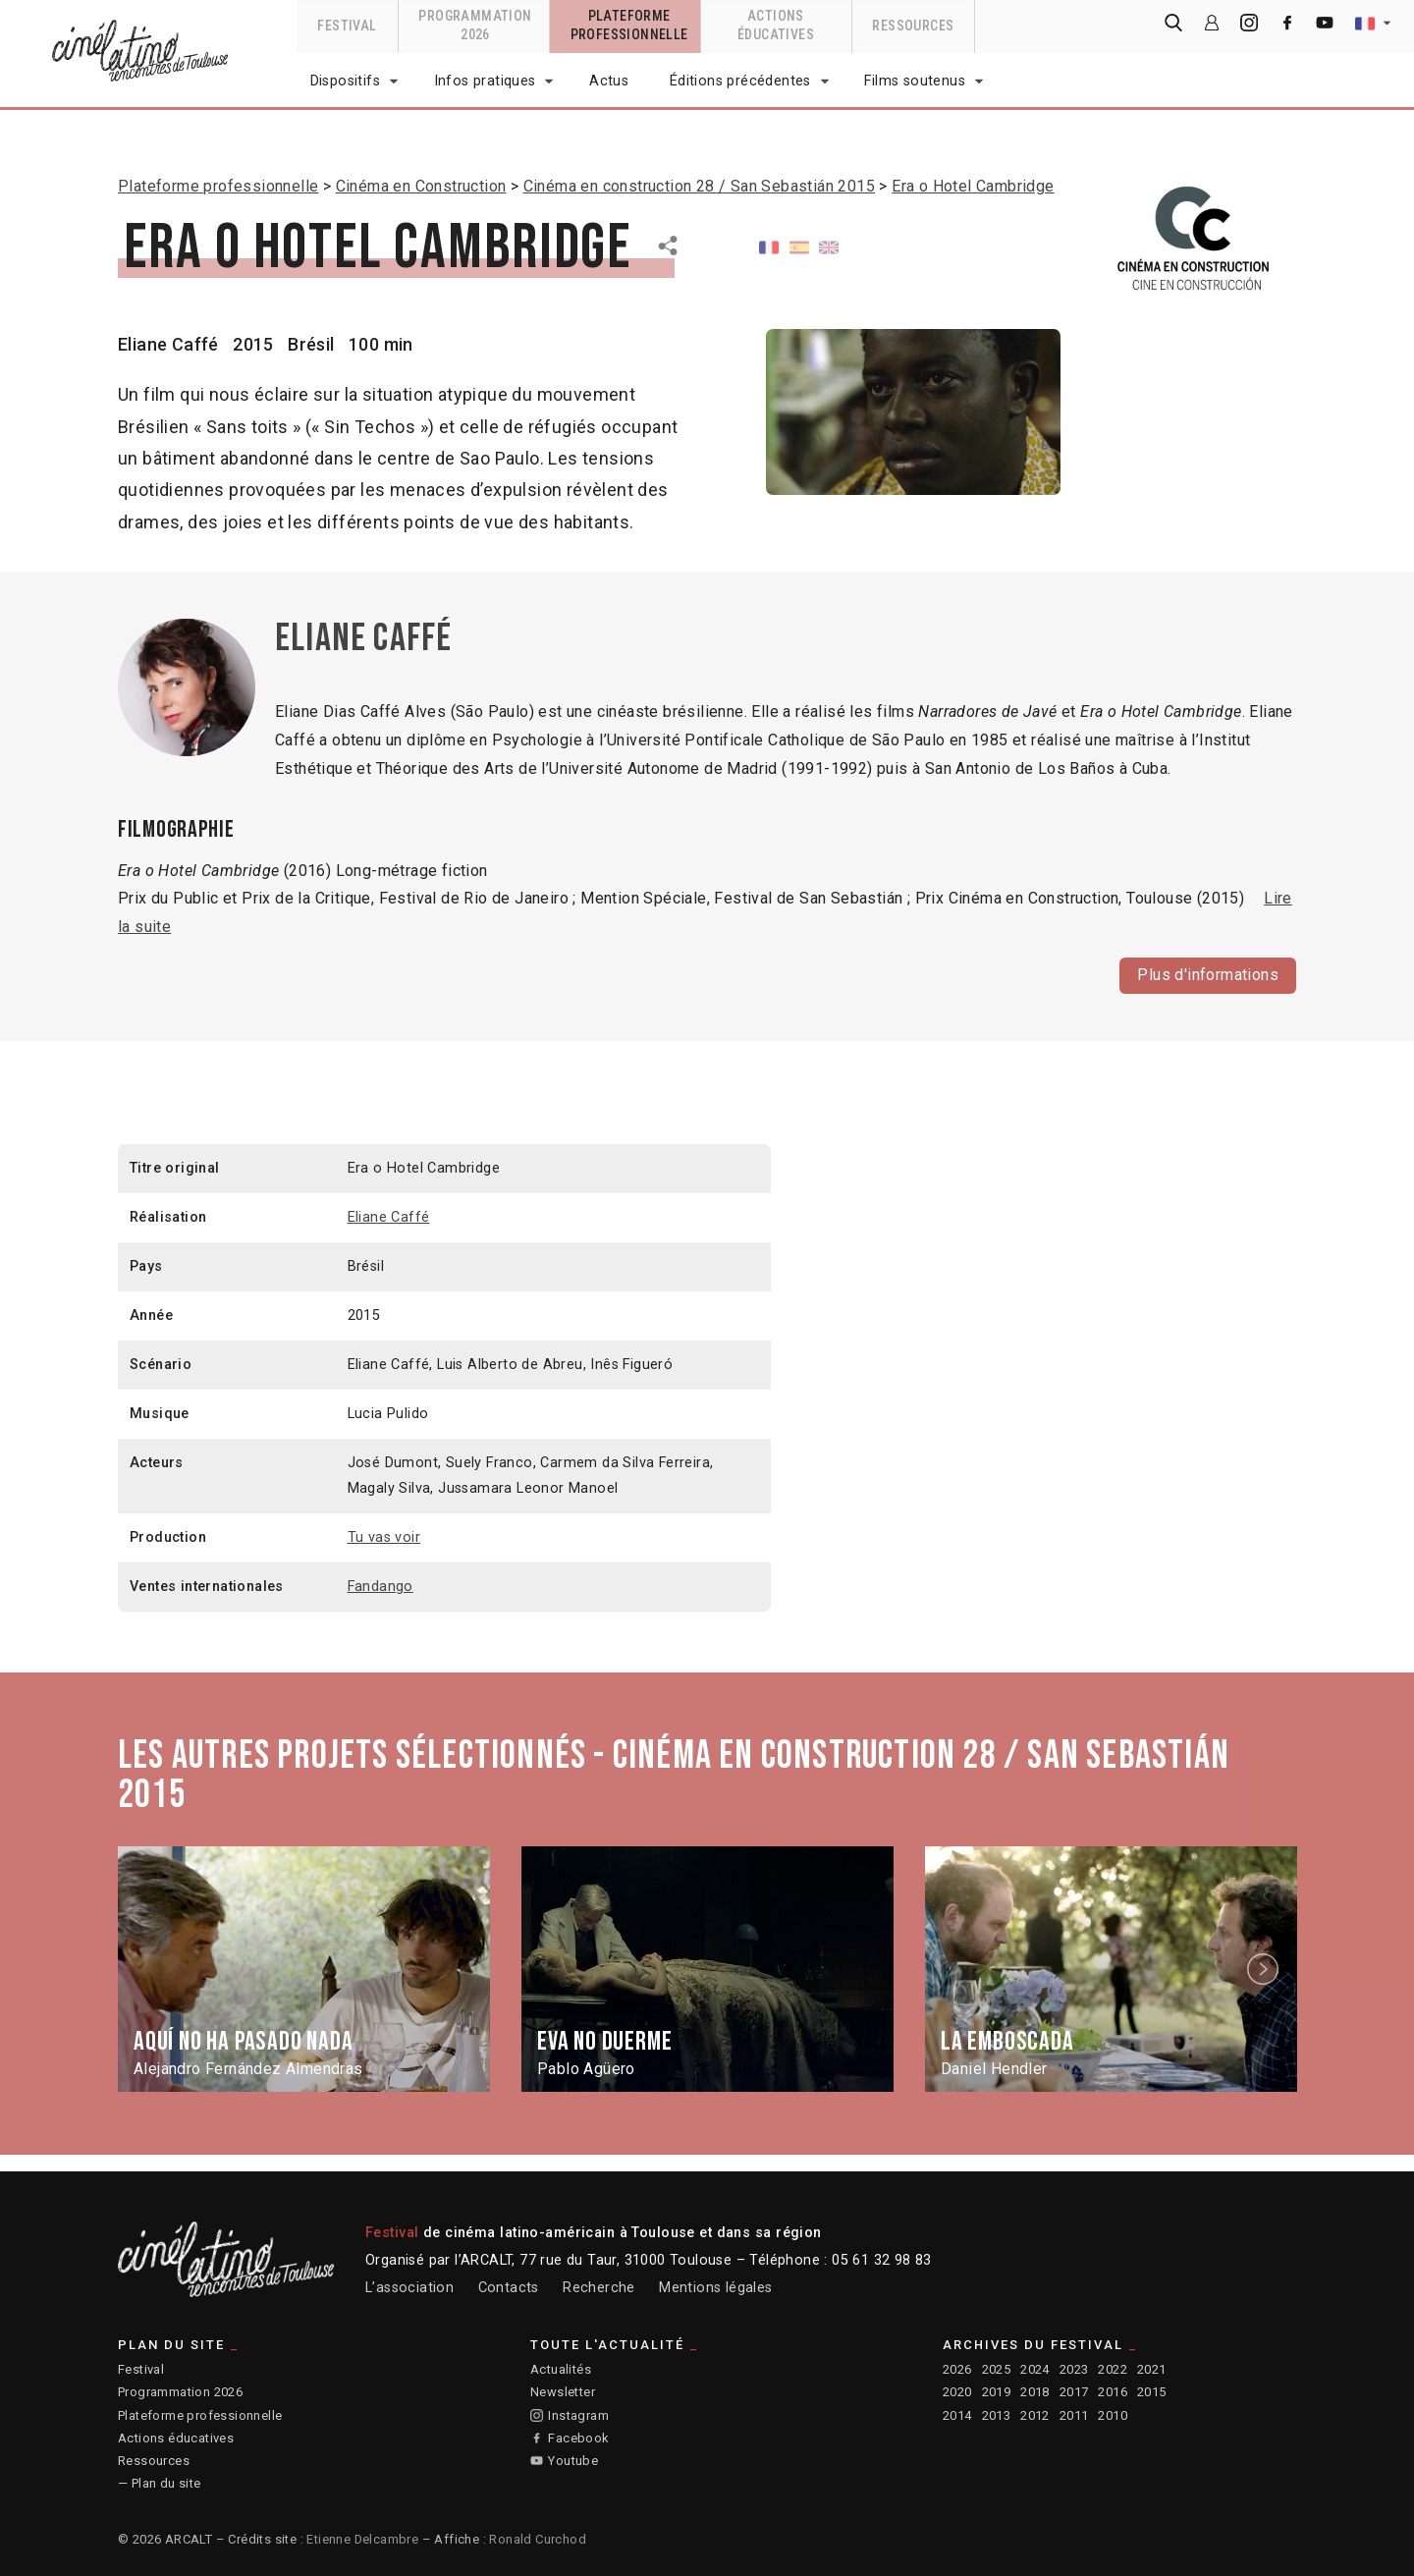 The image size is (1414, 2576). I want to click on 2025, so click(996, 2369).